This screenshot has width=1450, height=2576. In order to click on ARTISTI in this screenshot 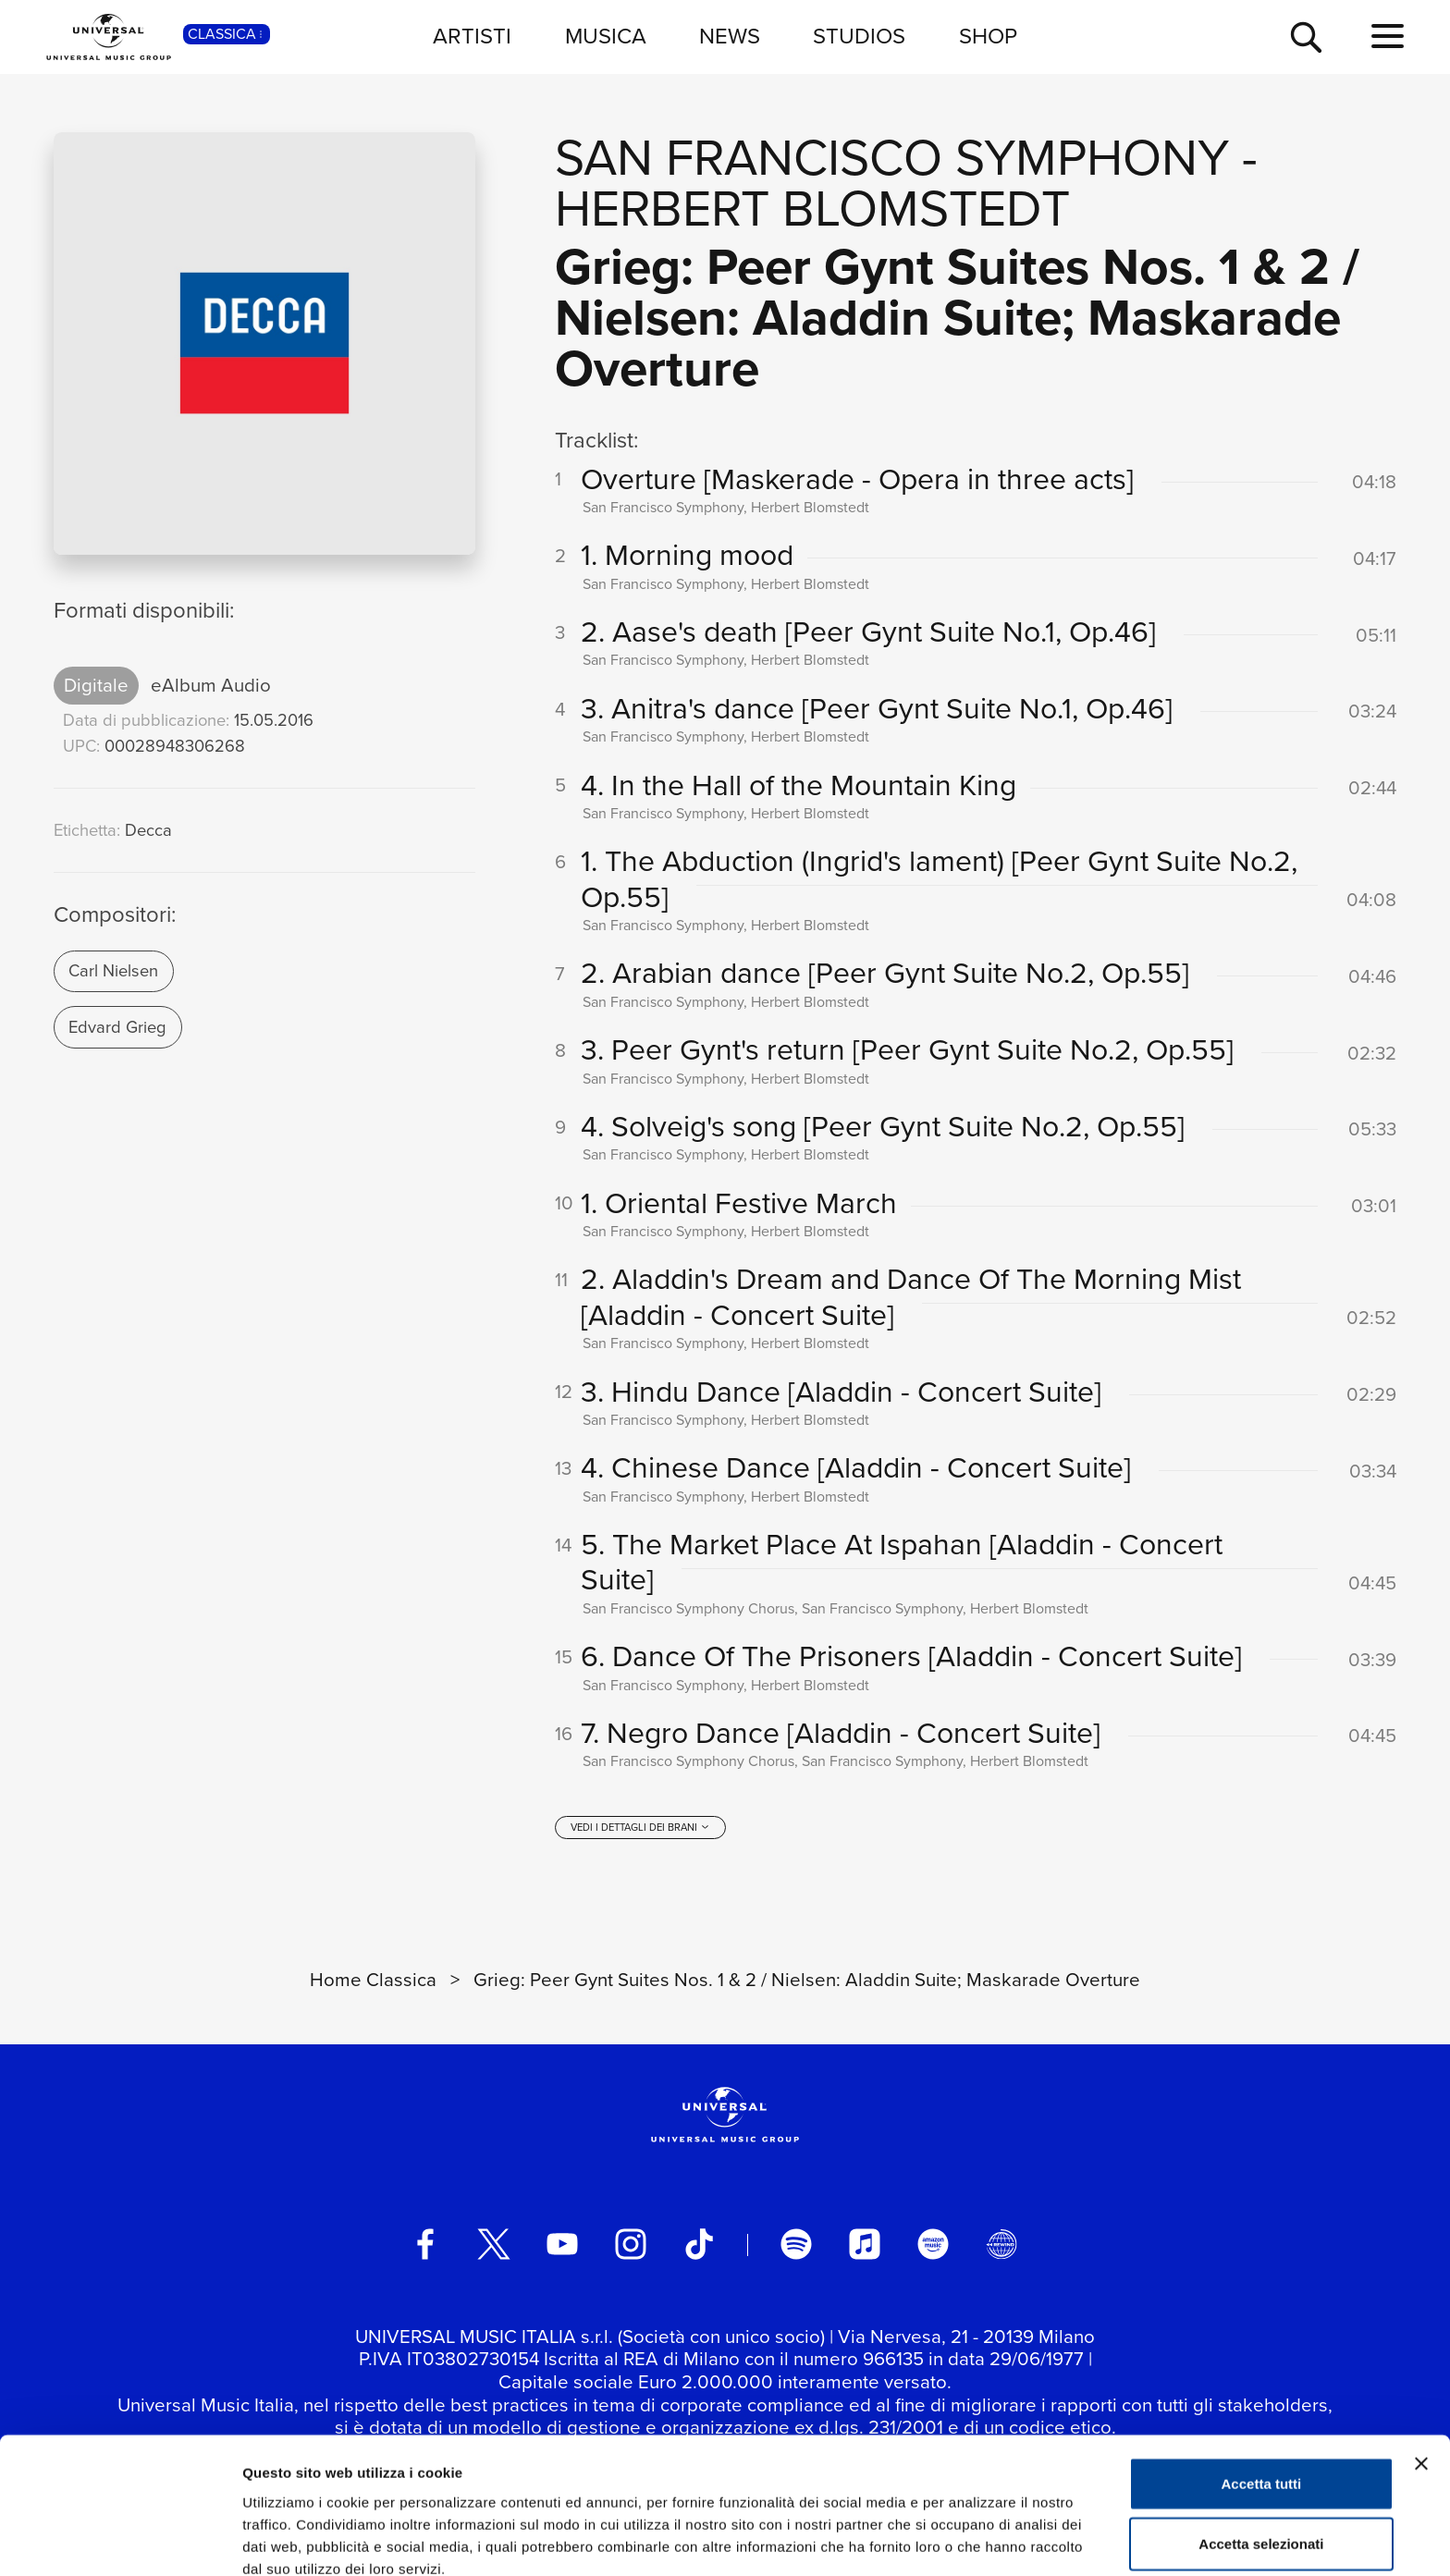, I will do `click(472, 36)`.